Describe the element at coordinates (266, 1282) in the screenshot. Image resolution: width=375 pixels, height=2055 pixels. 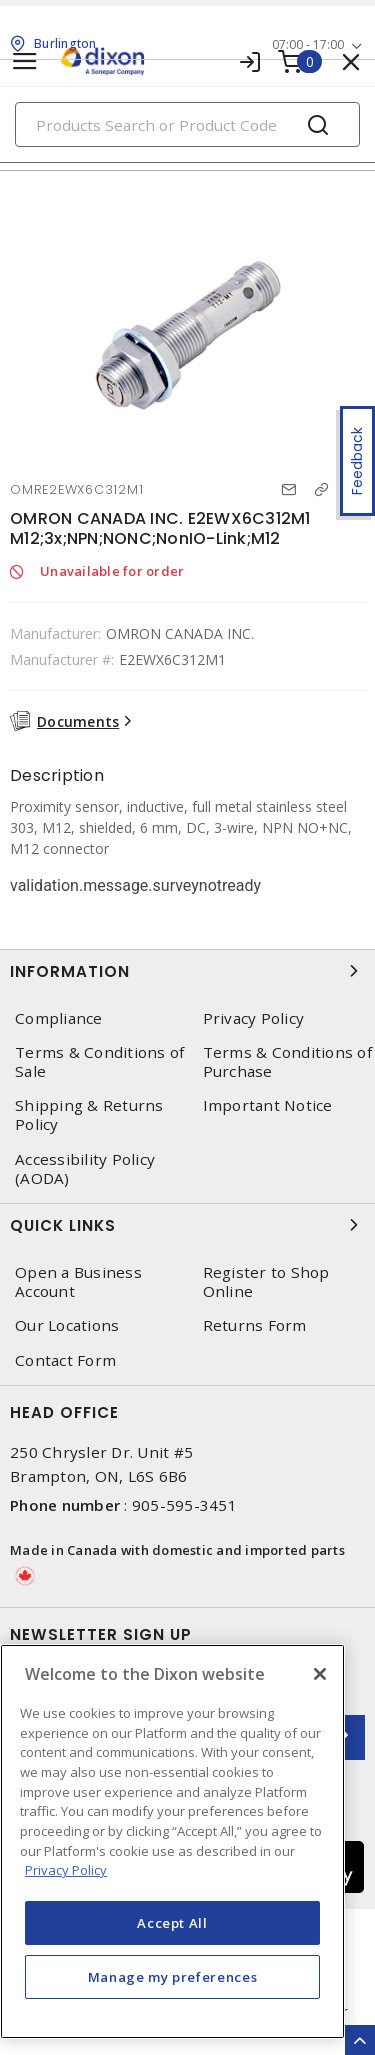
I see `Register to Shop Online` at that location.